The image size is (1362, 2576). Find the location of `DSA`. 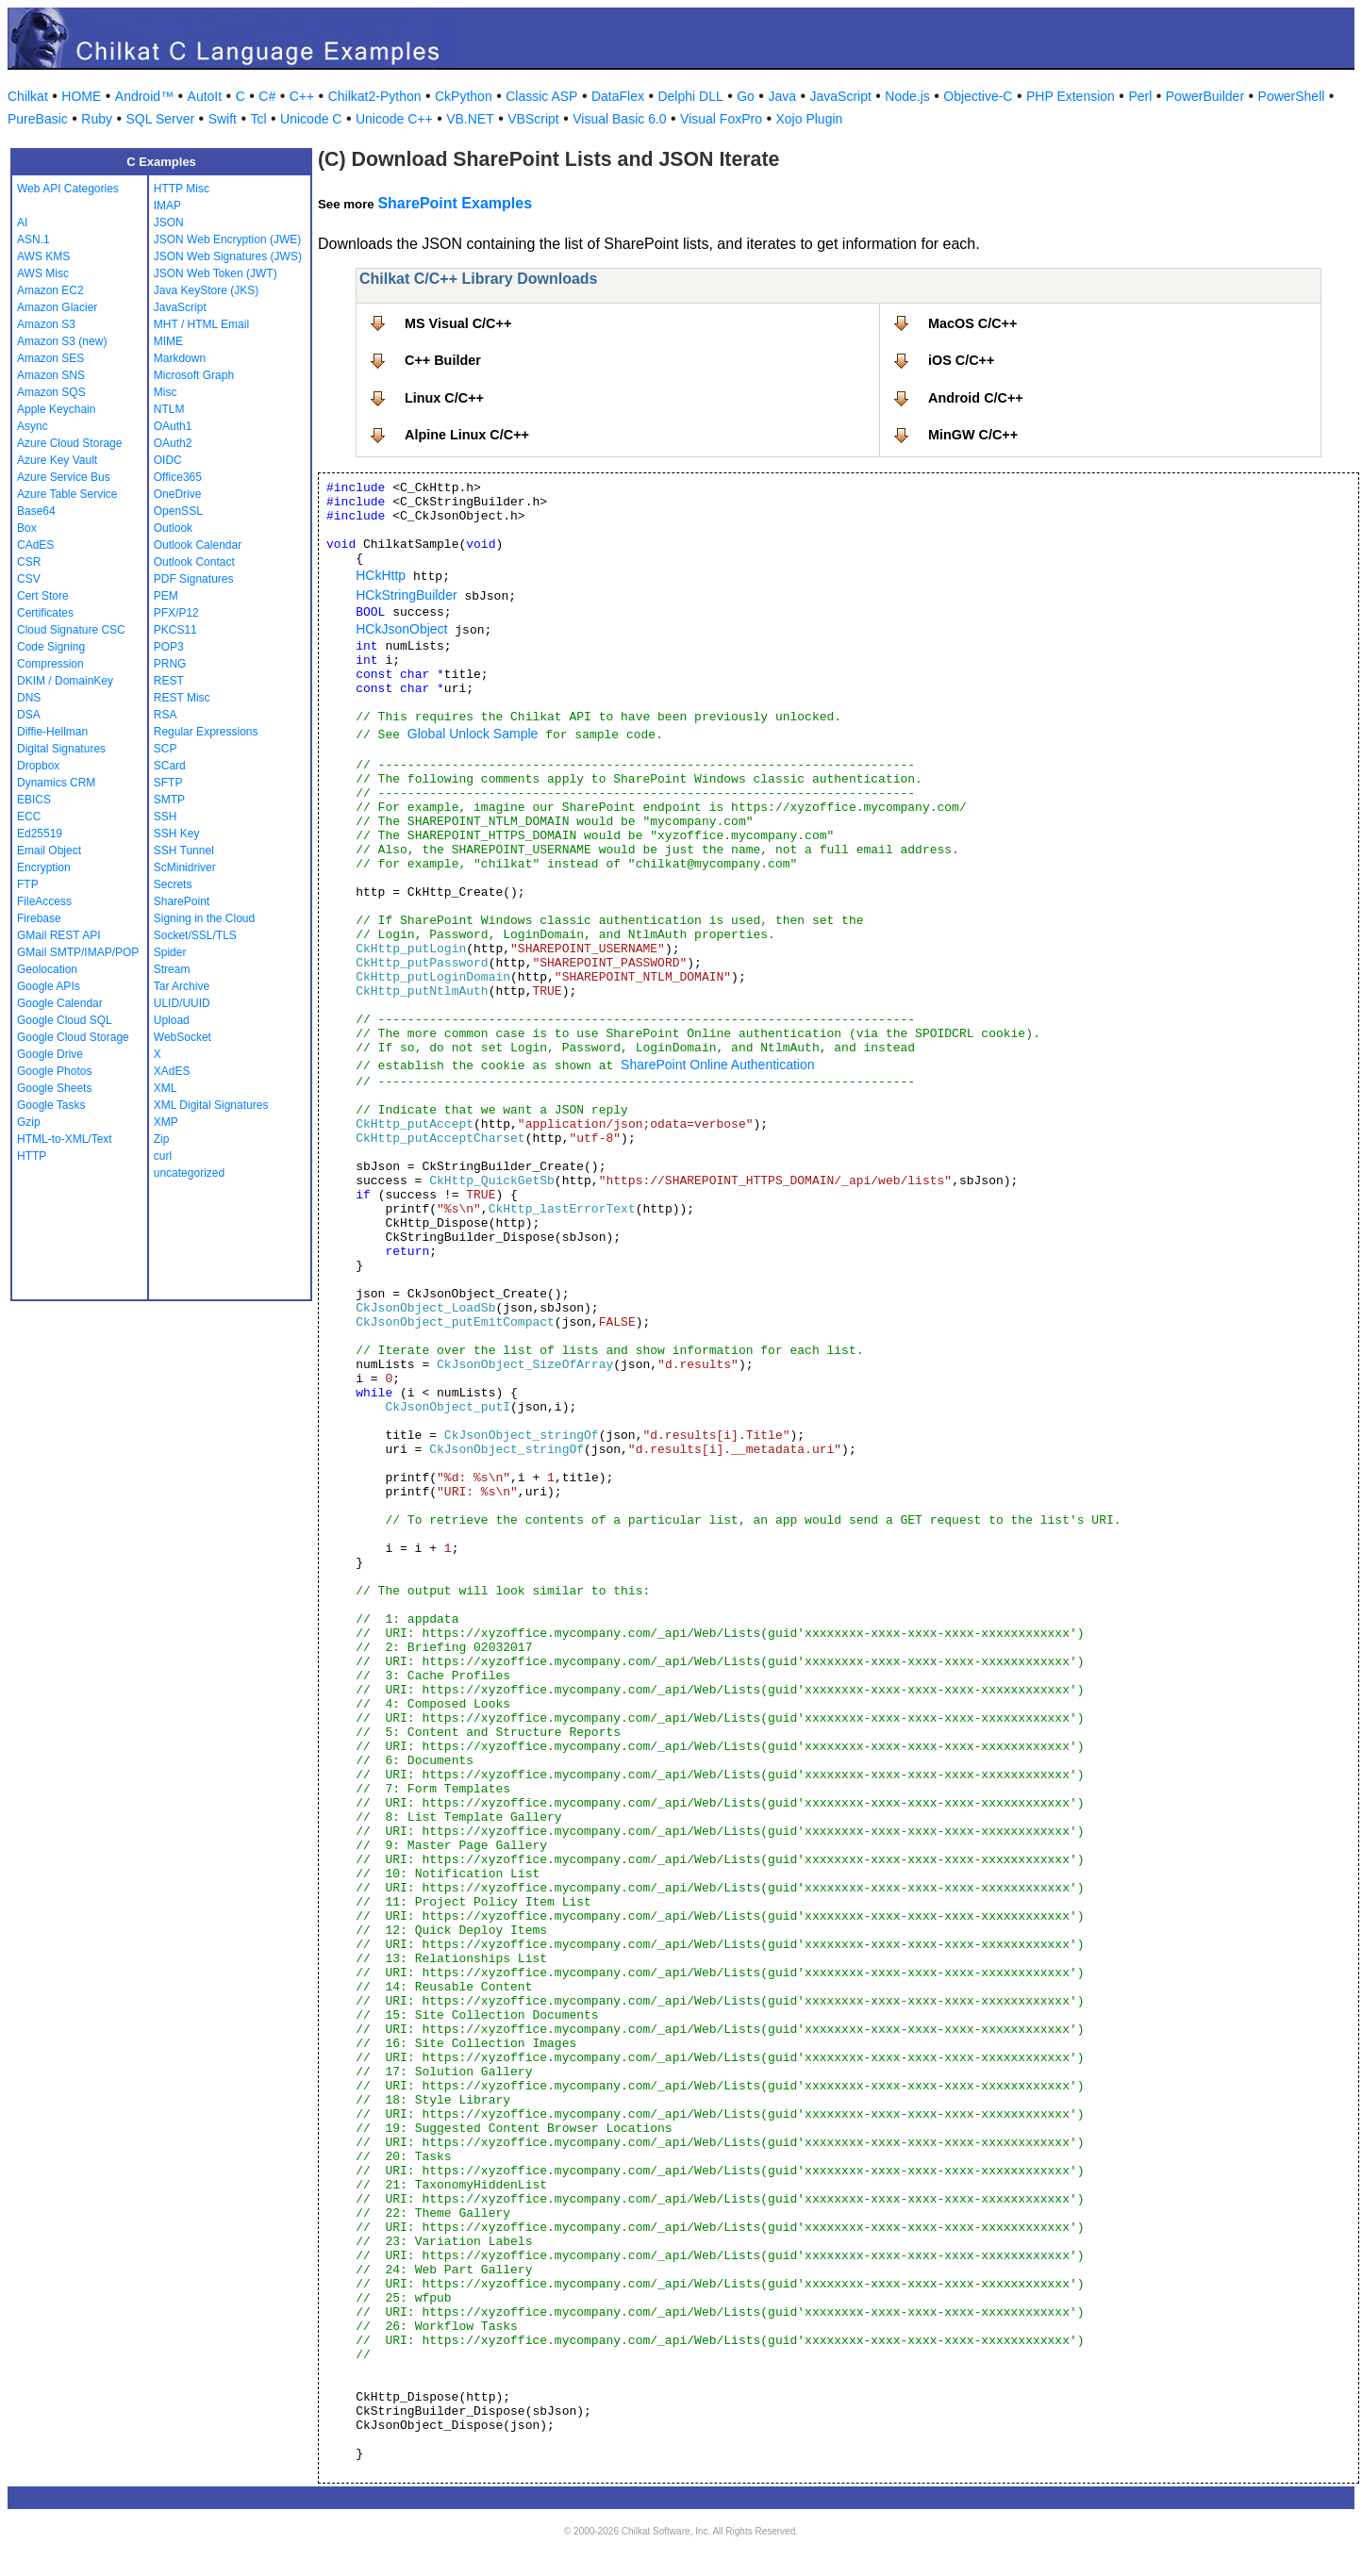

DSA is located at coordinates (29, 714).